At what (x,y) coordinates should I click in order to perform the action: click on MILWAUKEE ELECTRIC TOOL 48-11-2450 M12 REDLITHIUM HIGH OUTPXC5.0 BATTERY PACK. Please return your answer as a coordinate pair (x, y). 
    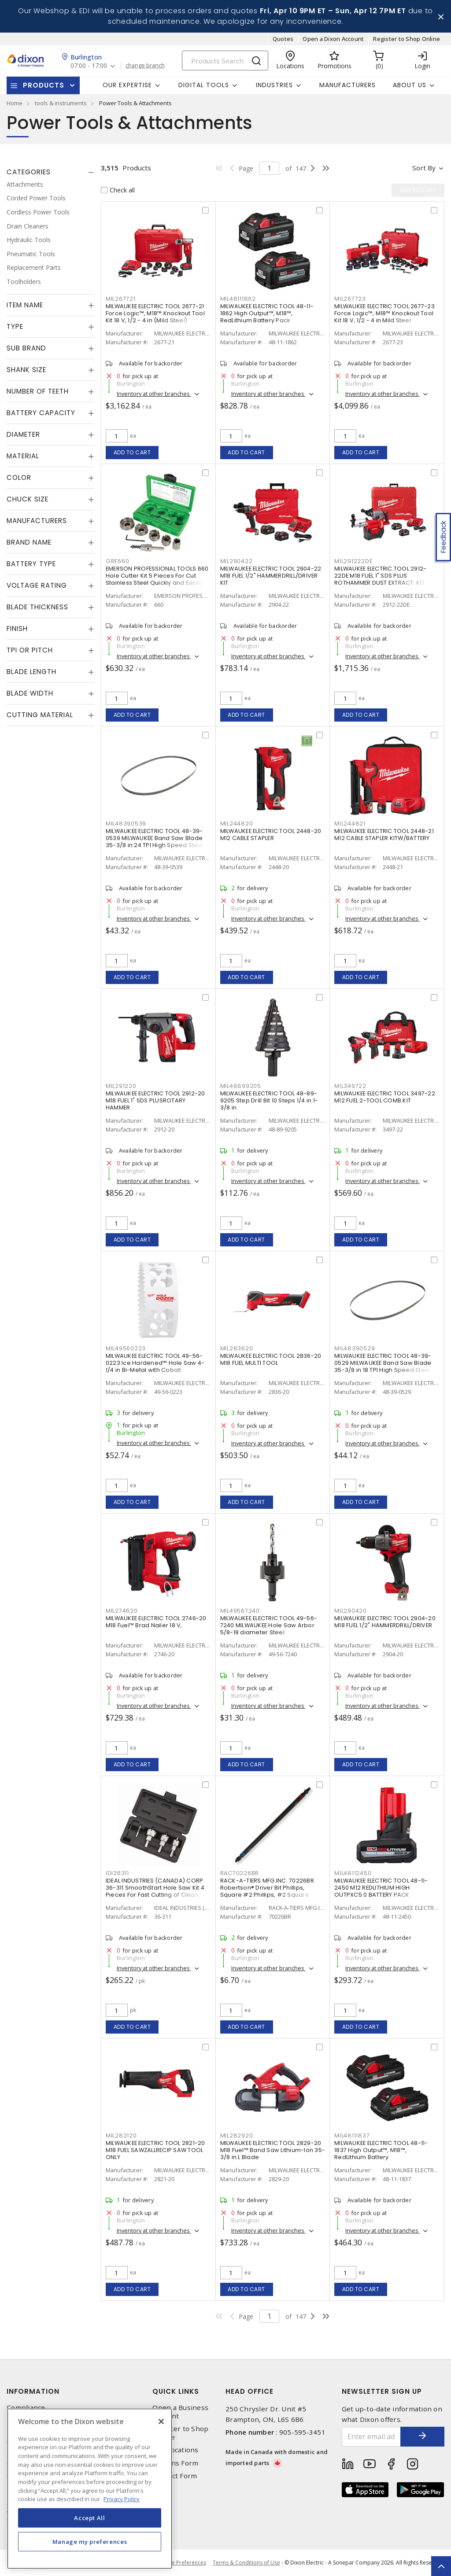
    Looking at the image, I should click on (381, 1887).